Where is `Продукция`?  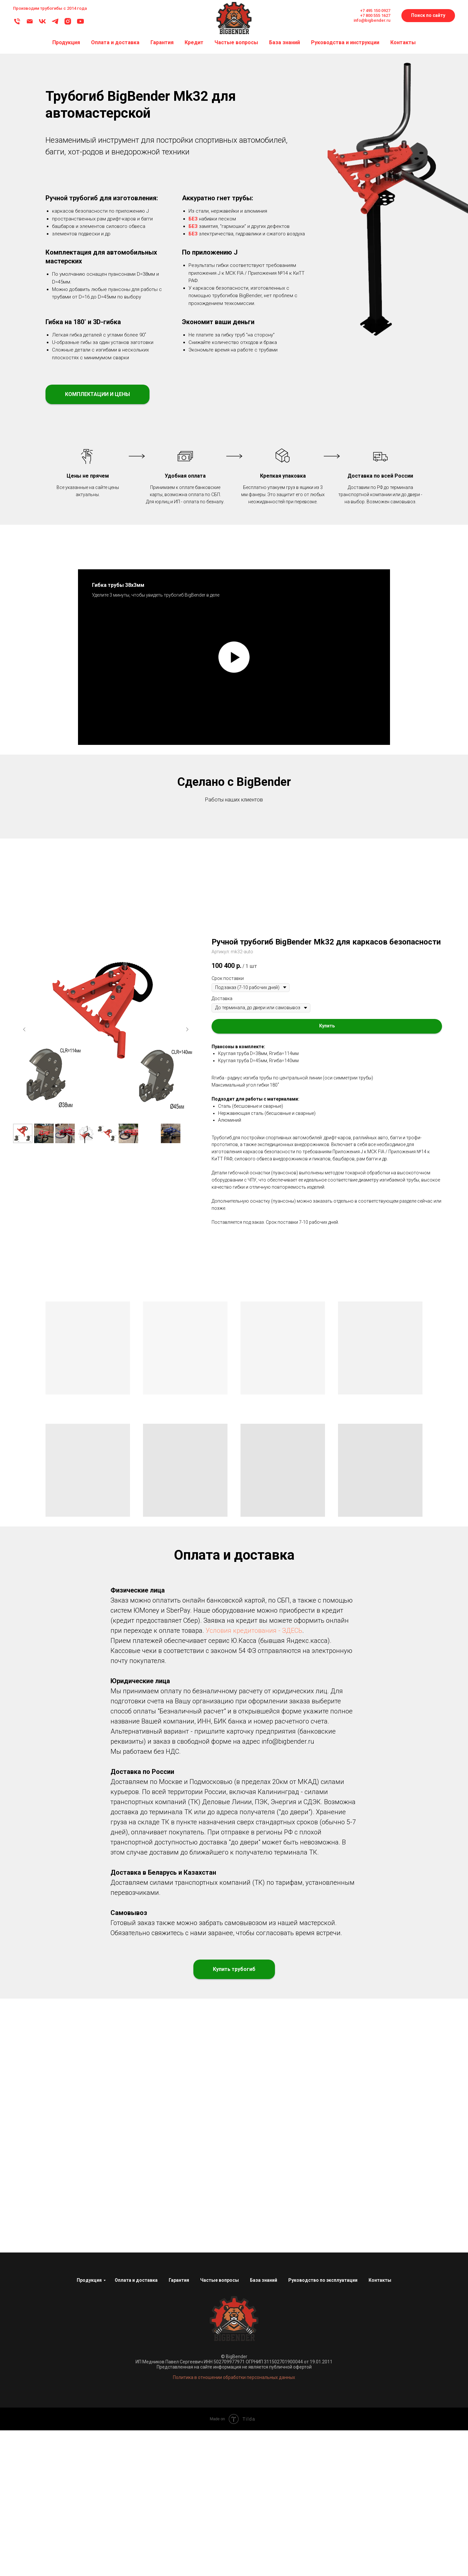
Продукция is located at coordinates (89, 2425).